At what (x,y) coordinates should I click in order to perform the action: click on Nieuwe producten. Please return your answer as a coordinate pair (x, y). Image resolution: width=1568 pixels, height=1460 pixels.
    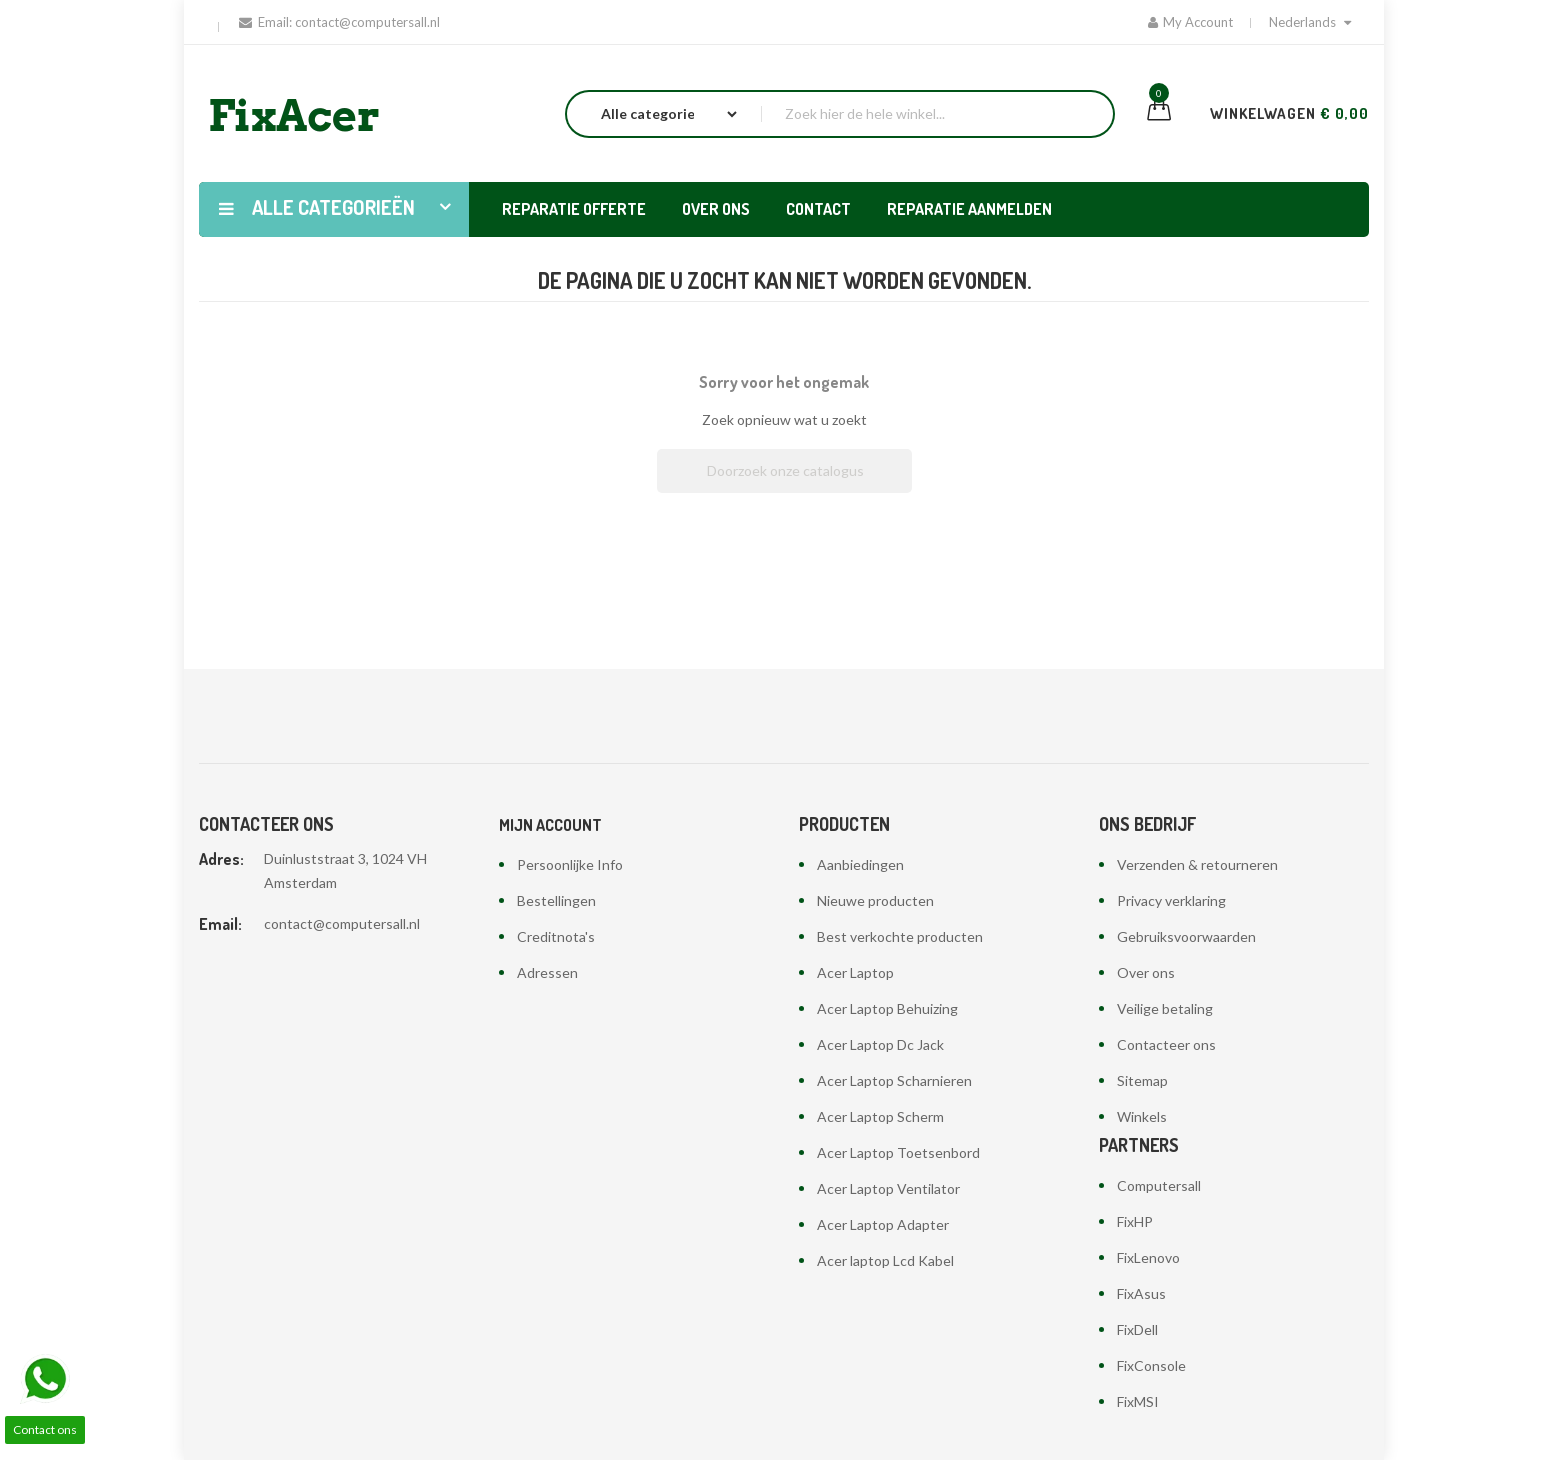
    Looking at the image, I should click on (875, 900).